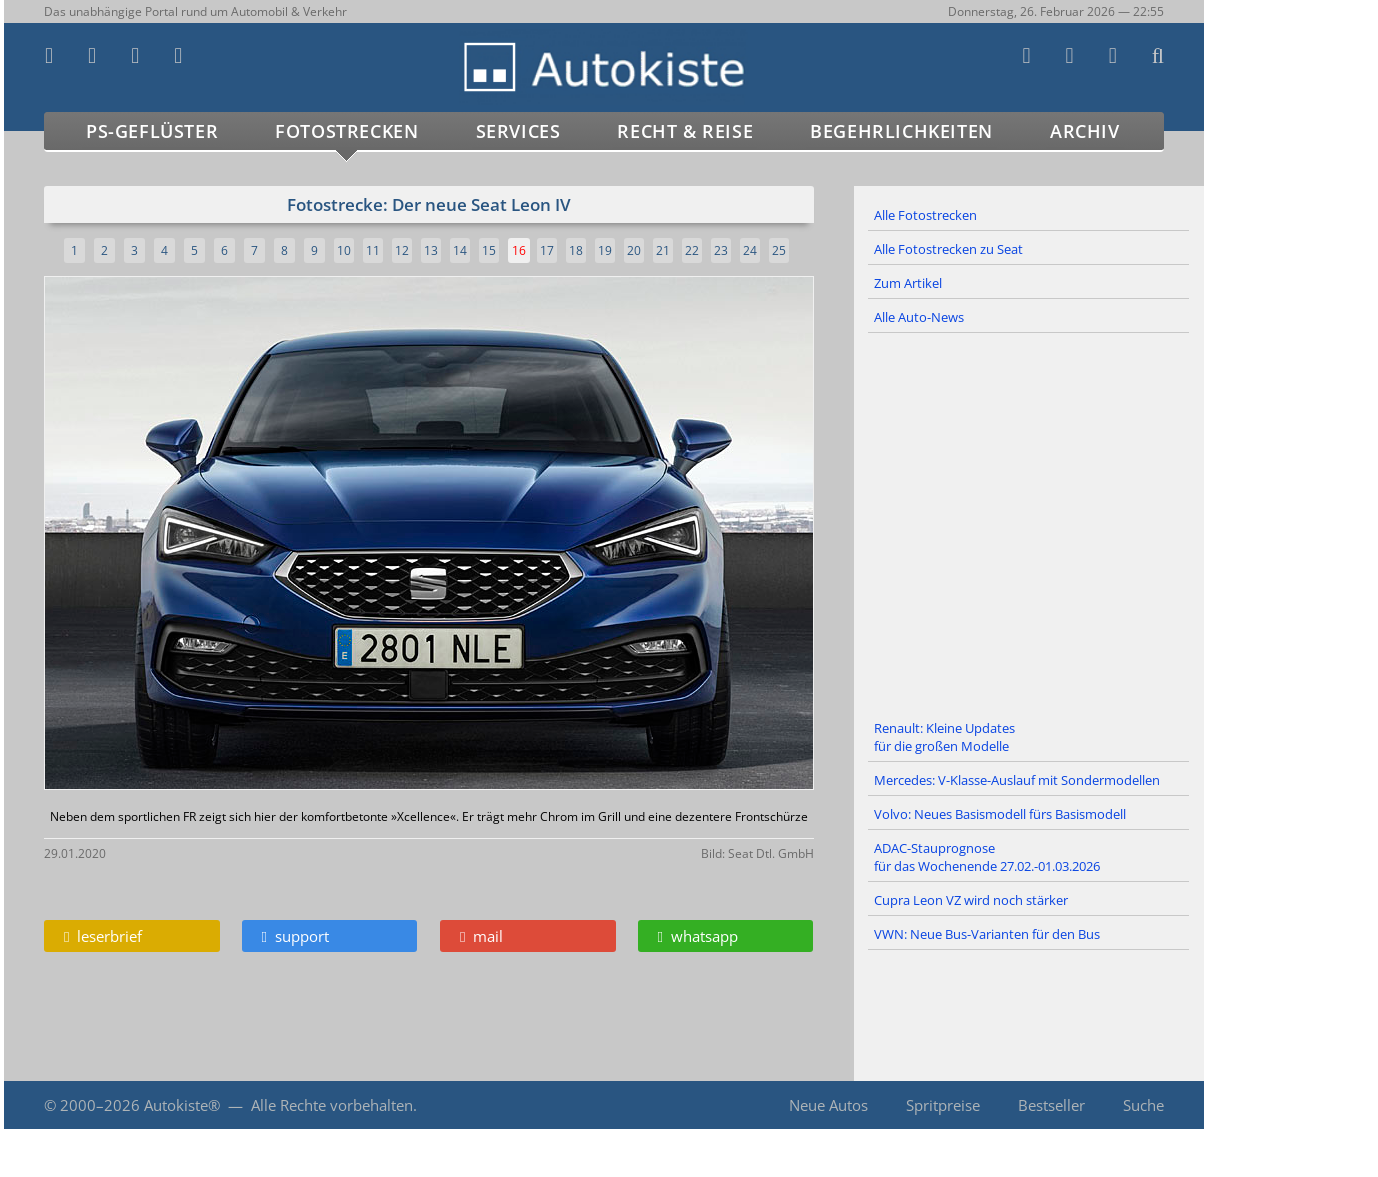 The height and width of the screenshot is (1177, 1378). Describe the element at coordinates (944, 737) in the screenshot. I see `Renault: Kleine Updates für die großen Modelle` at that location.